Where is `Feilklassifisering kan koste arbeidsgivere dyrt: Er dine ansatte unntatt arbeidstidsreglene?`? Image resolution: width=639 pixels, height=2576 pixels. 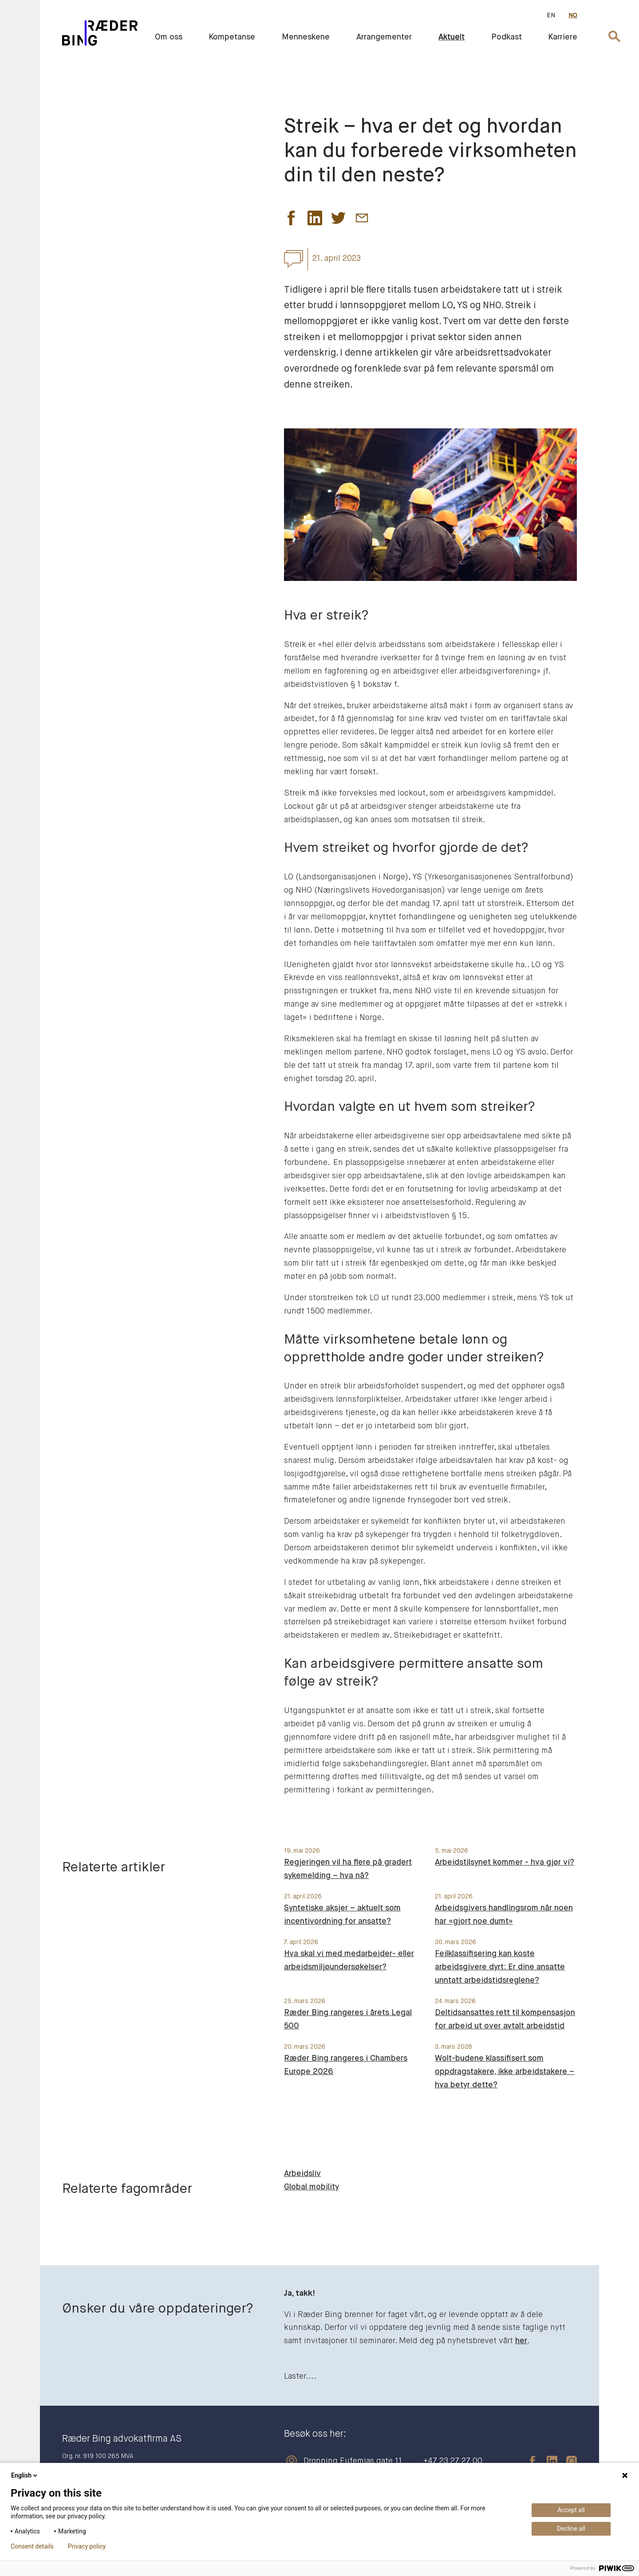
Feilklassifisering kan koste arbeidsgivere dyrt: Er dine ansatte unntatt arbeidstidsreglene? is located at coordinates (500, 1967).